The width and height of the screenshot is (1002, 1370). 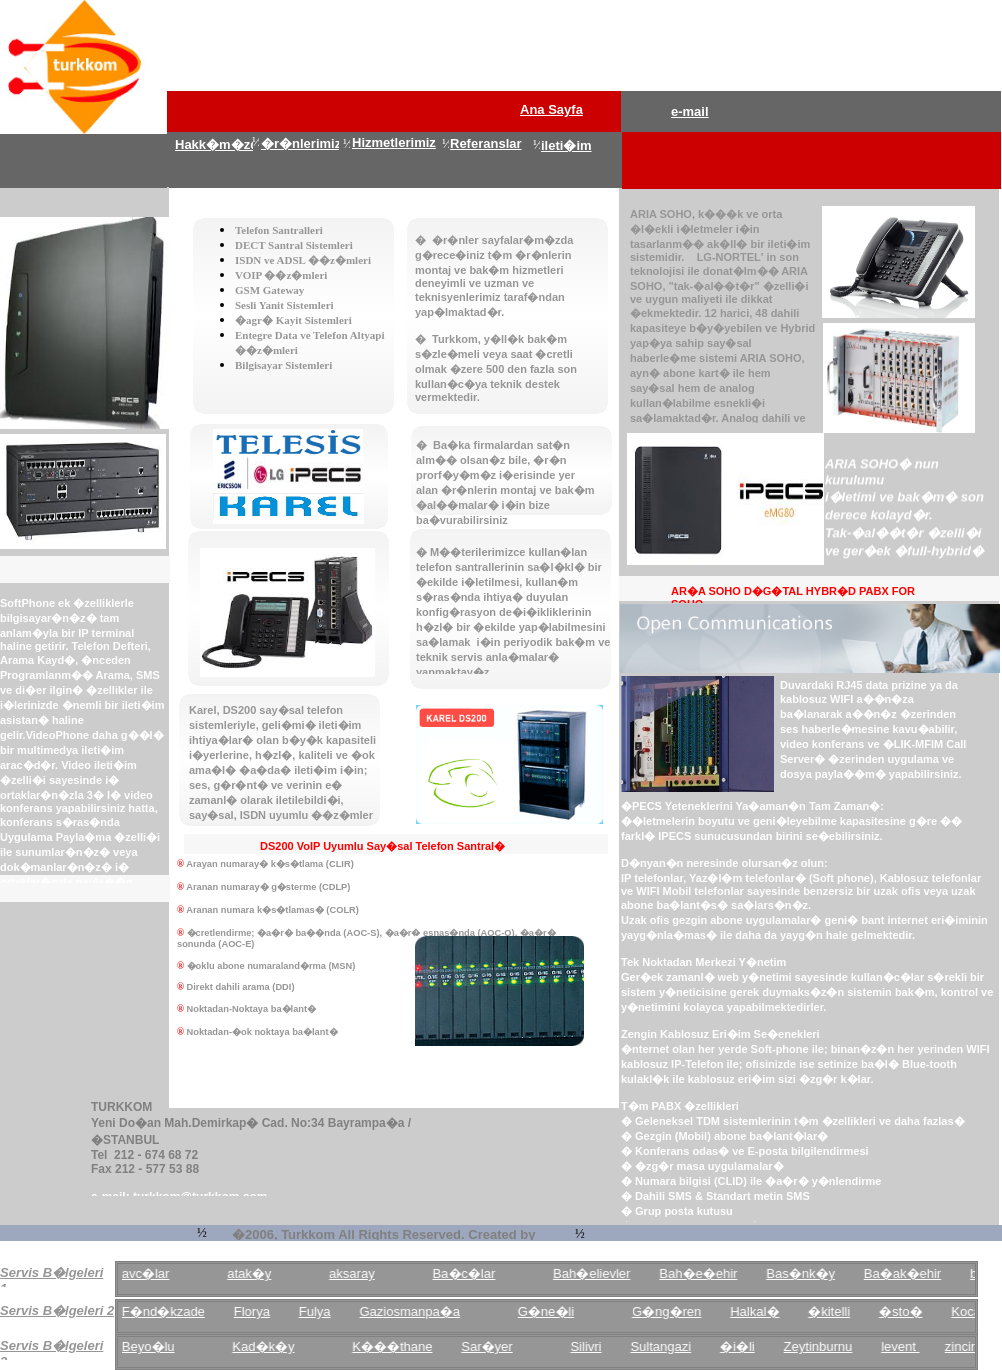 I want to click on ileti�im, so click(x=566, y=145).